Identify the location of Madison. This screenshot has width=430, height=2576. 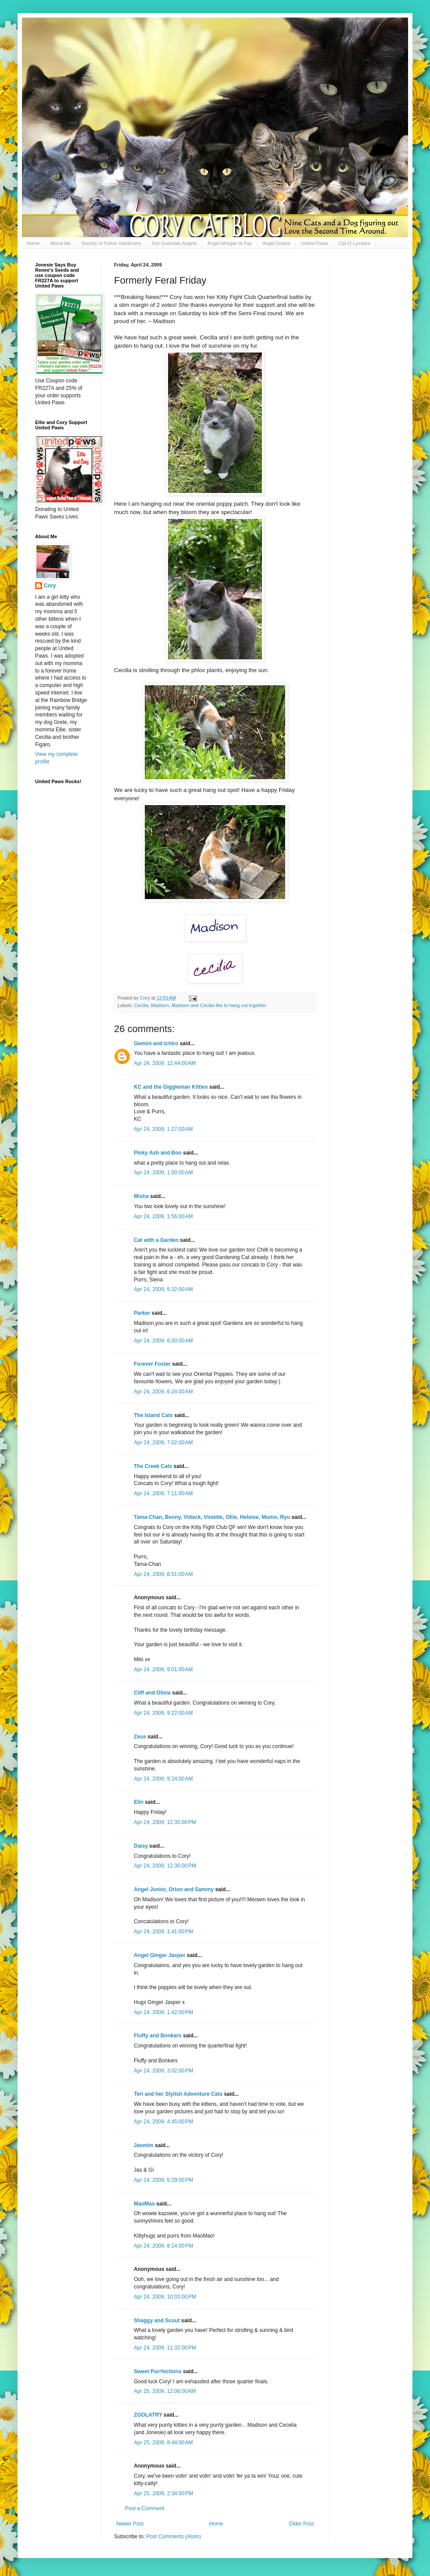
(160, 1005).